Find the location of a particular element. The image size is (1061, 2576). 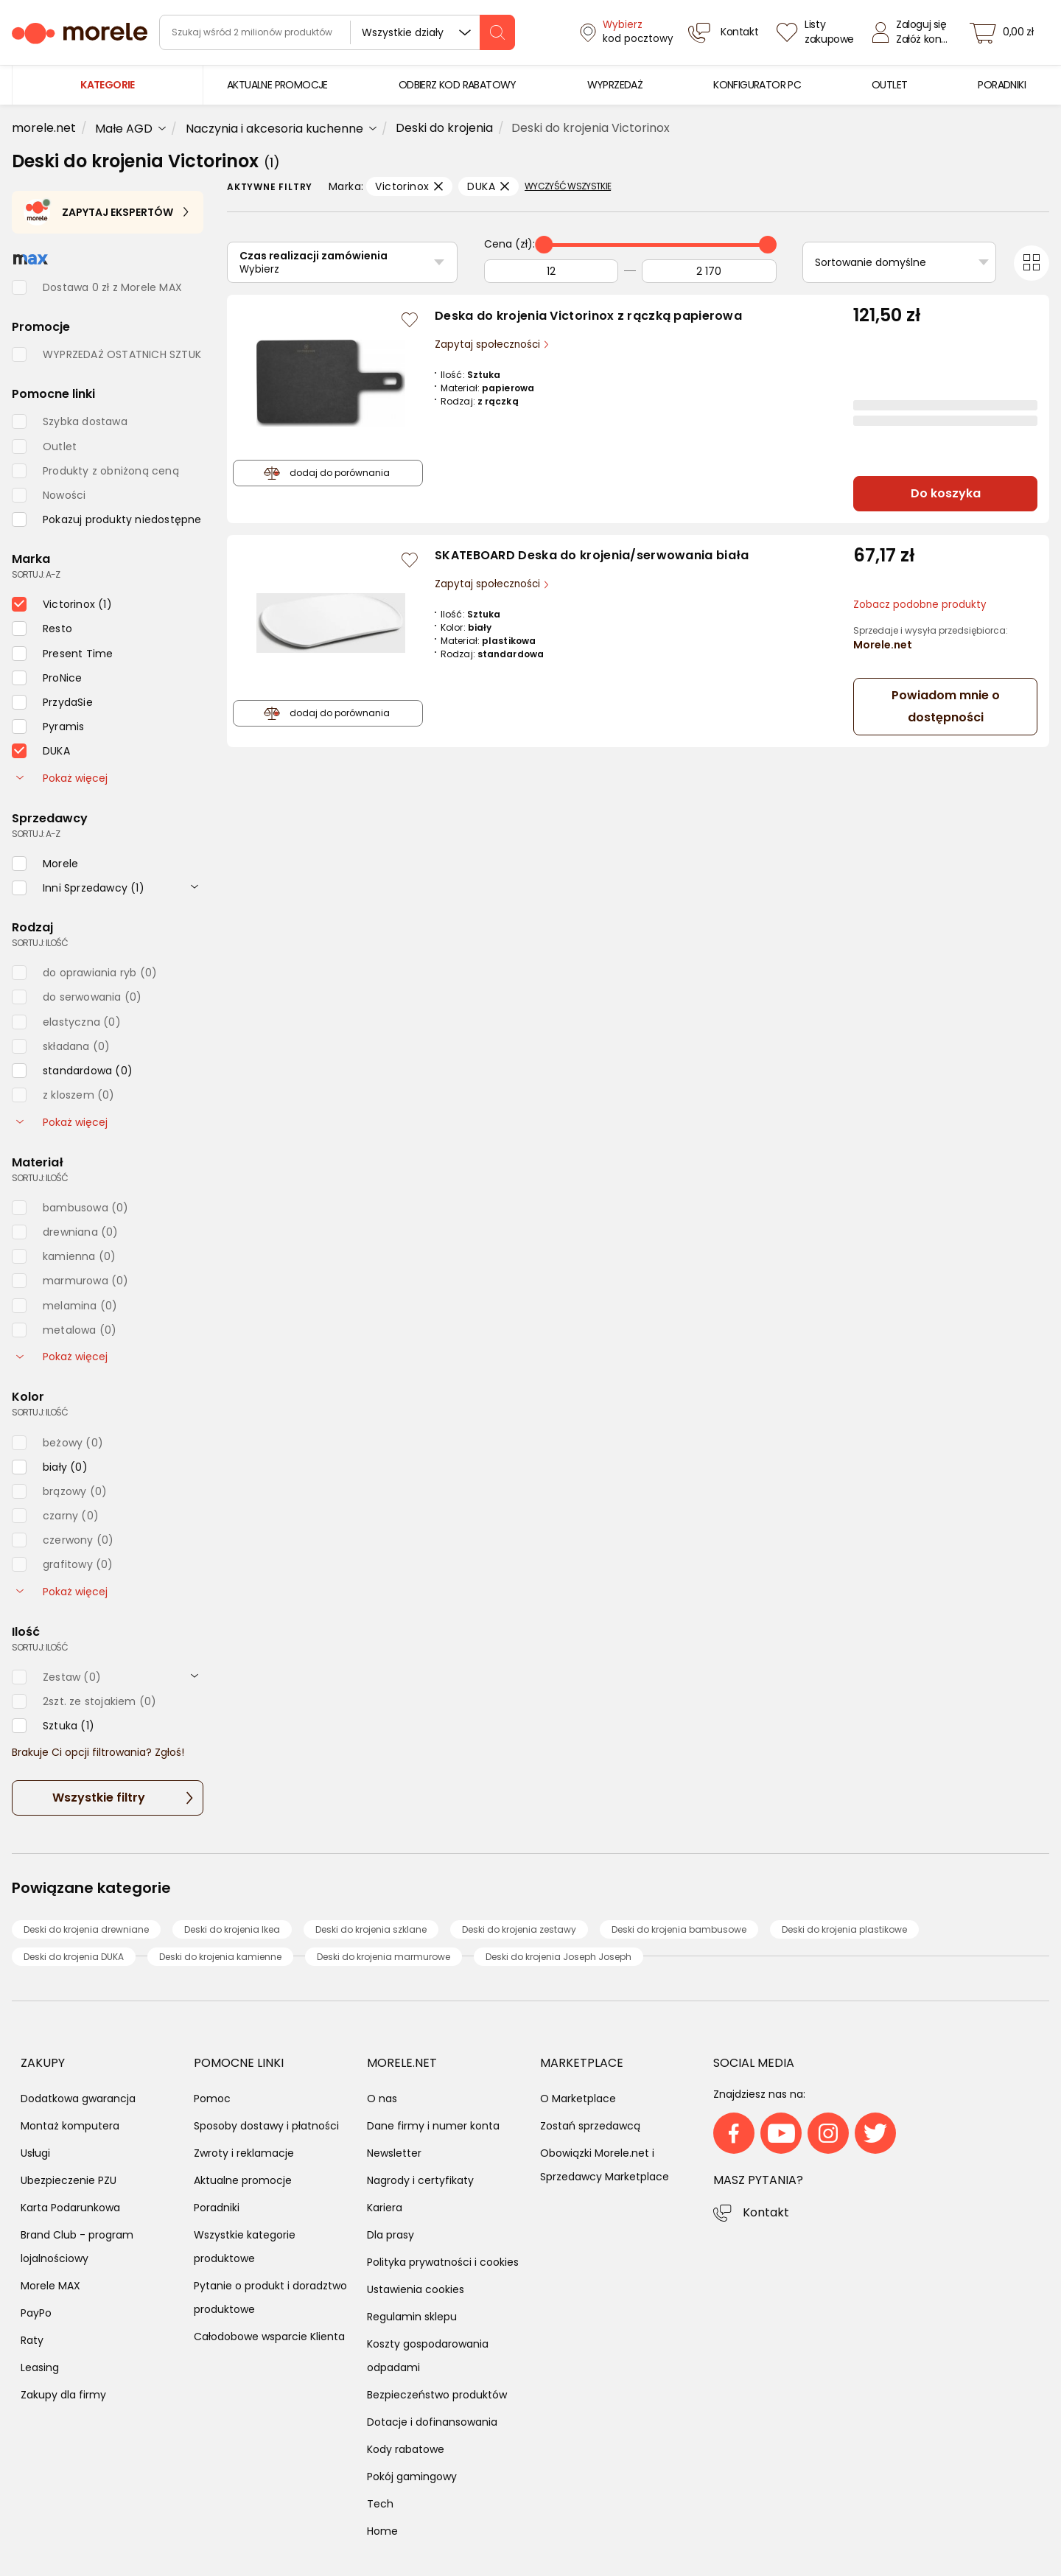

sortuj: A-Z is located at coordinates (36, 574).